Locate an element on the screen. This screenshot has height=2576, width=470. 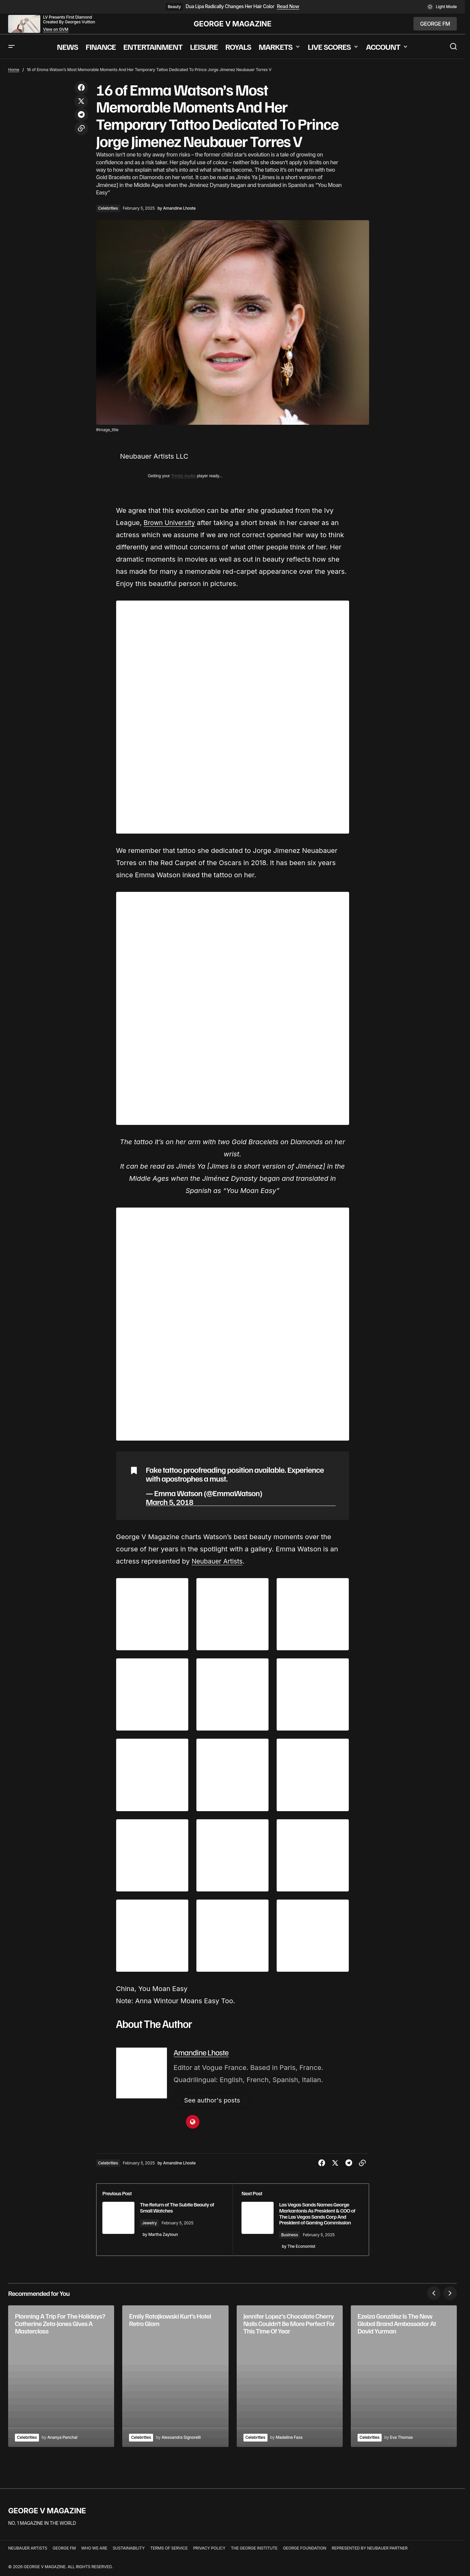
March 5, 2018 is located at coordinates (169, 1501).